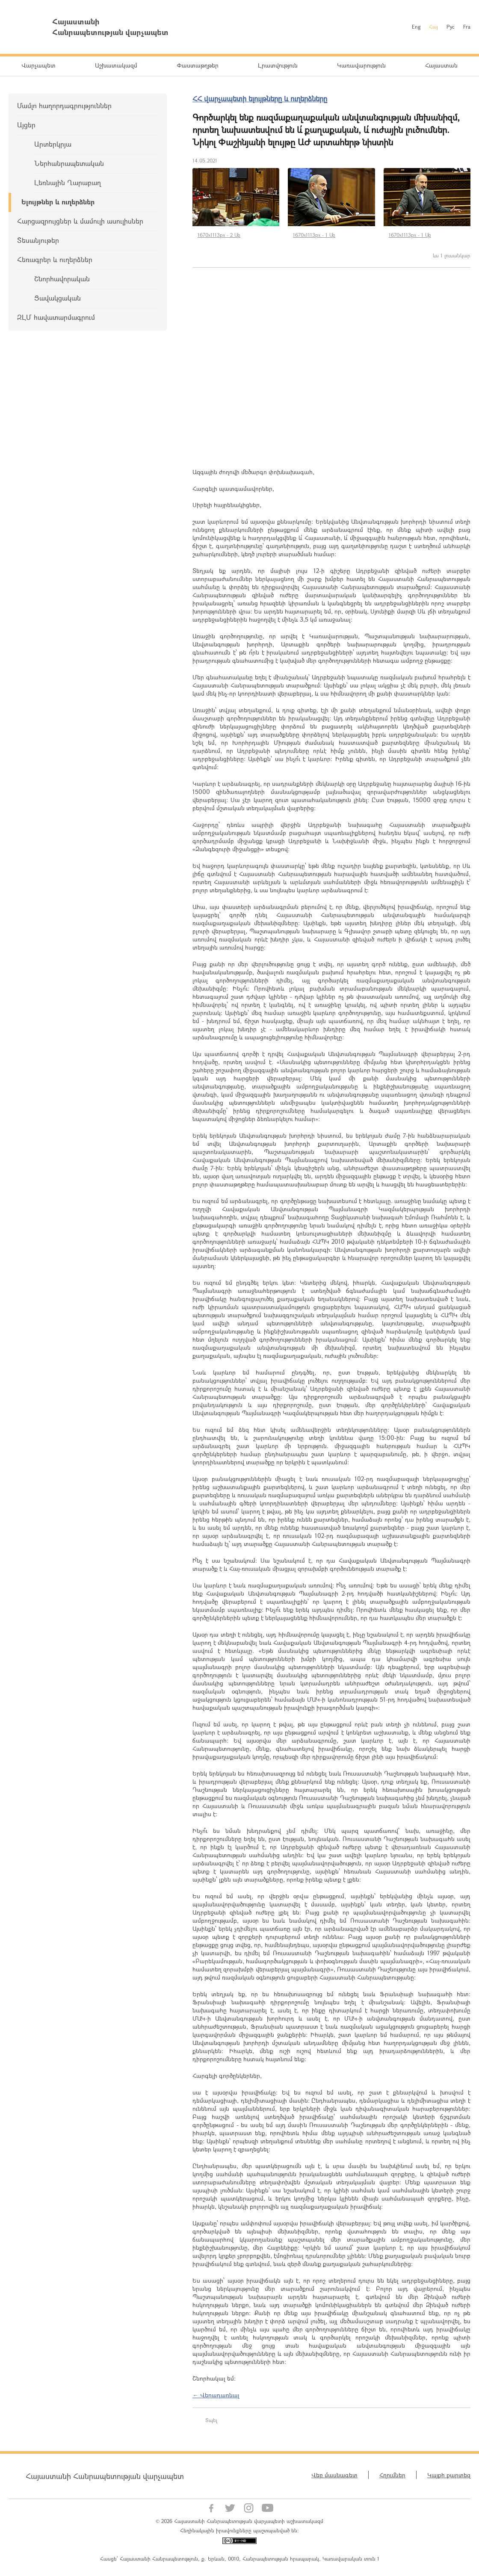  What do you see at coordinates (416, 26) in the screenshot?
I see `Eng` at bounding box center [416, 26].